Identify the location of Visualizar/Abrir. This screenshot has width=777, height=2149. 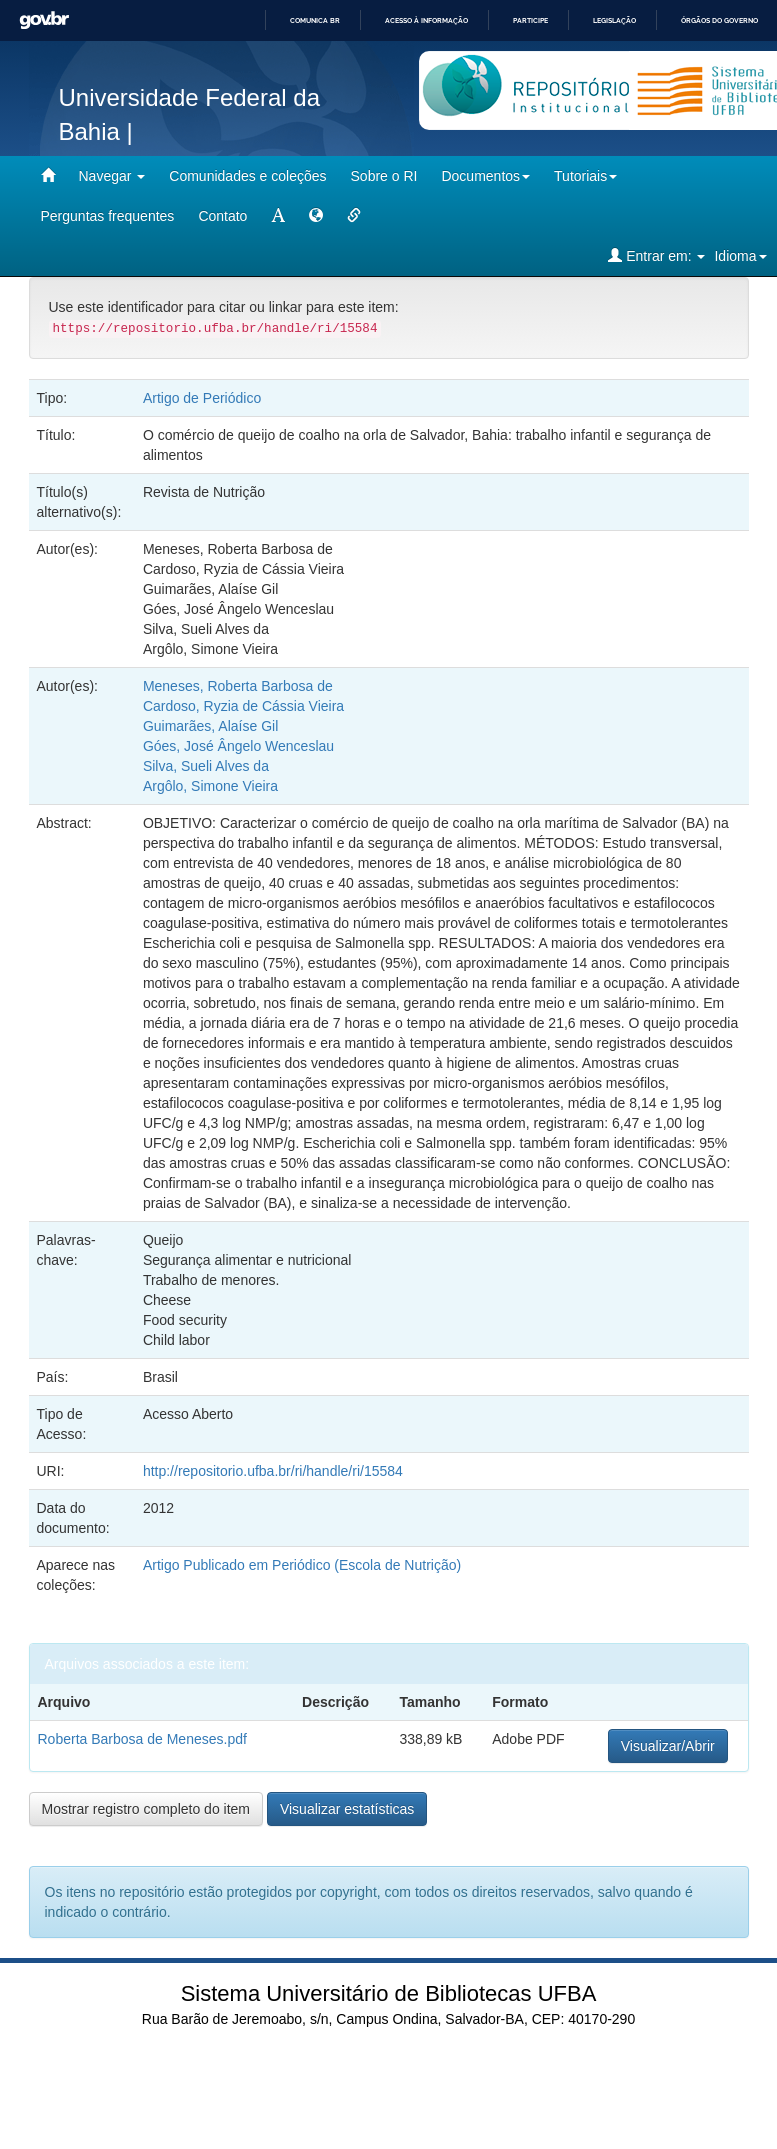
(668, 1746).